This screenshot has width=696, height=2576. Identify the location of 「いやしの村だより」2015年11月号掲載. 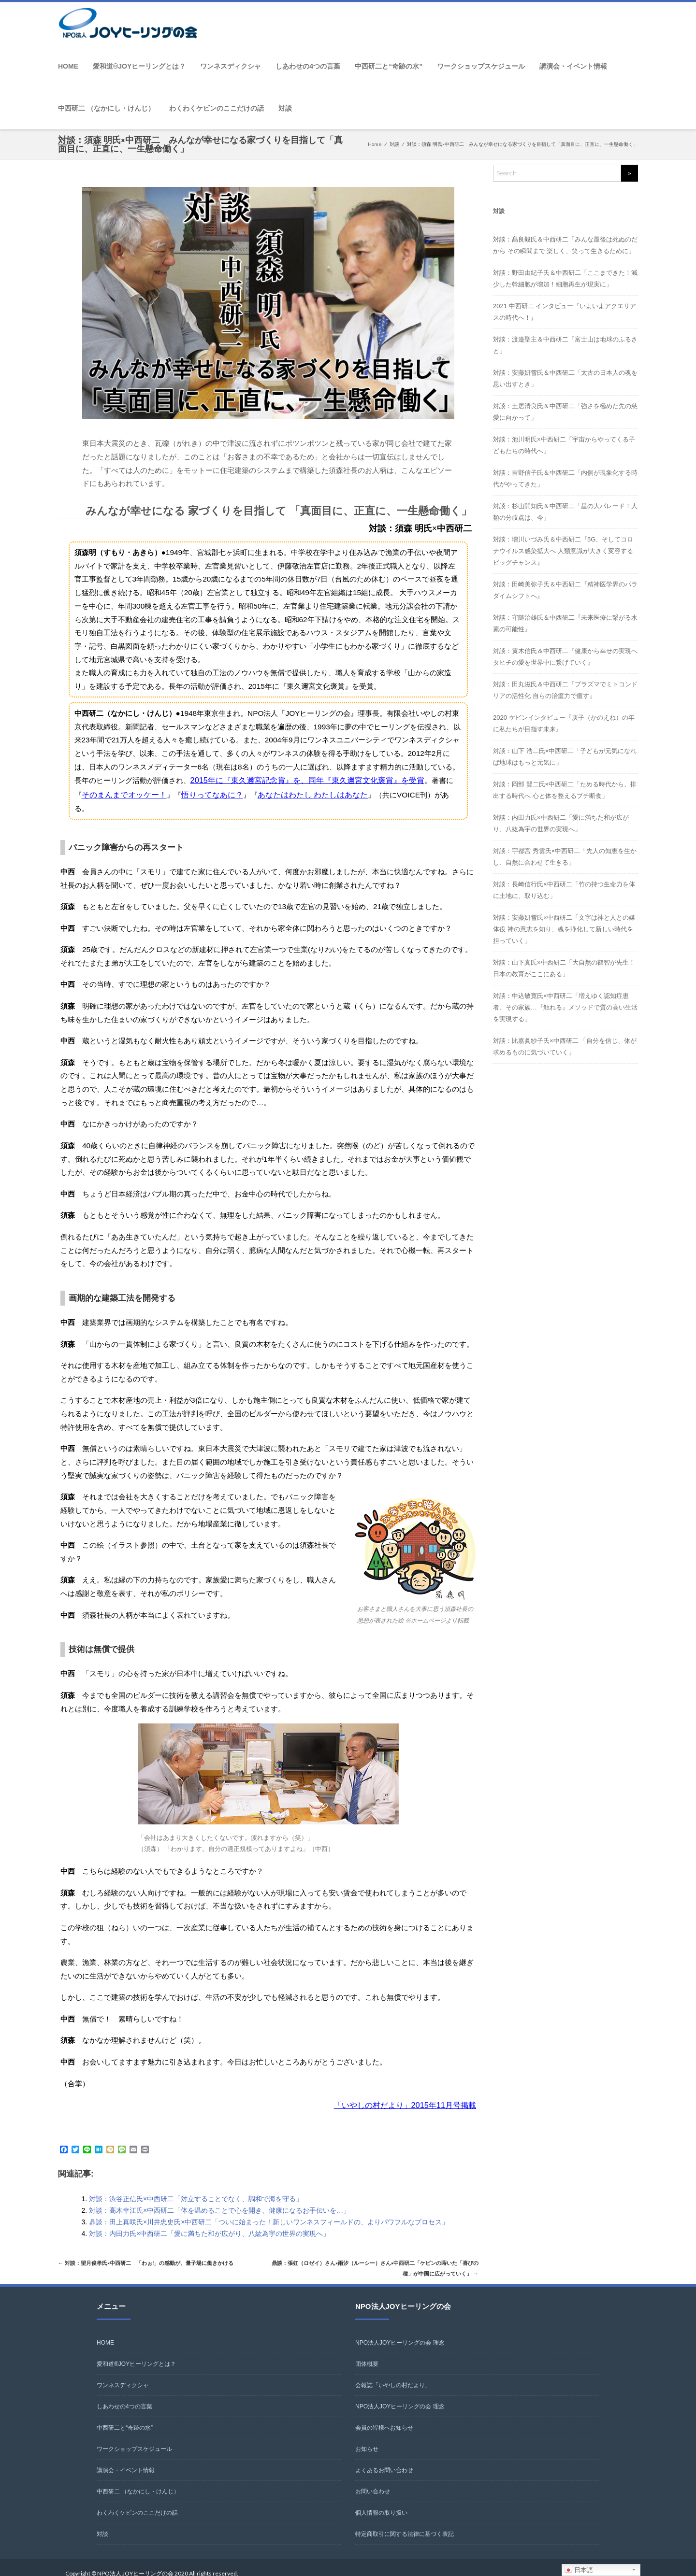
(409, 2090).